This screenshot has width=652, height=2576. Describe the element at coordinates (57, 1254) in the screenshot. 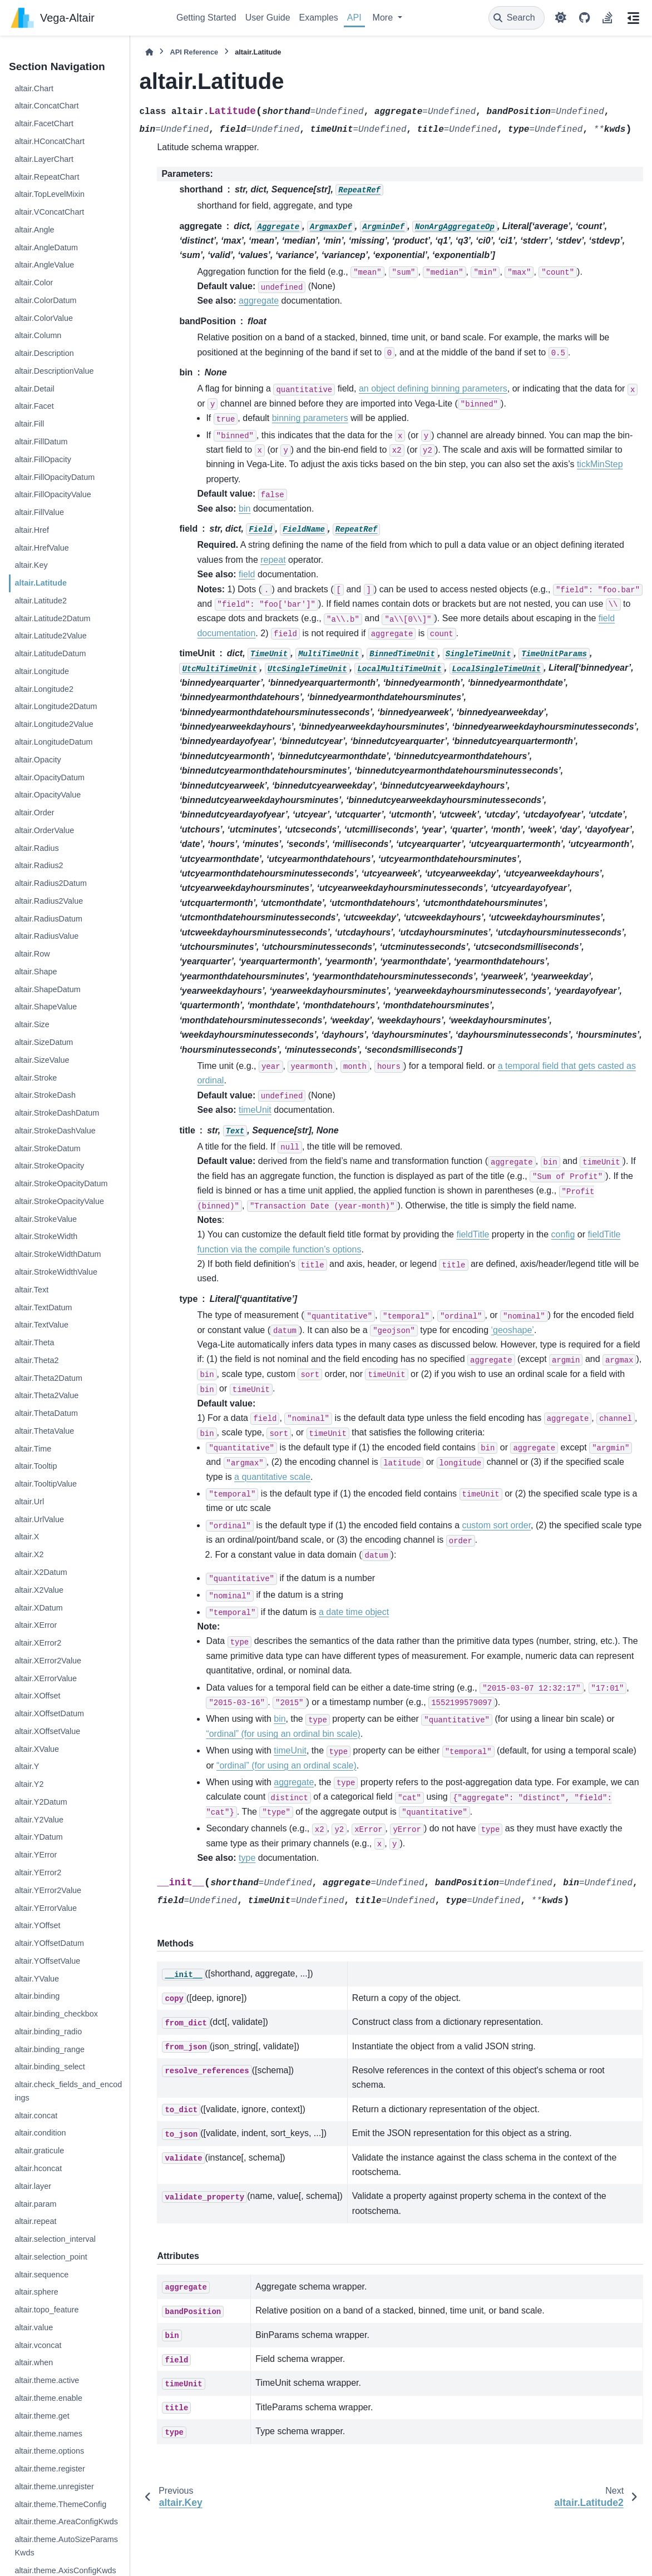

I see `altair.StrokeWidthDatum` at that location.